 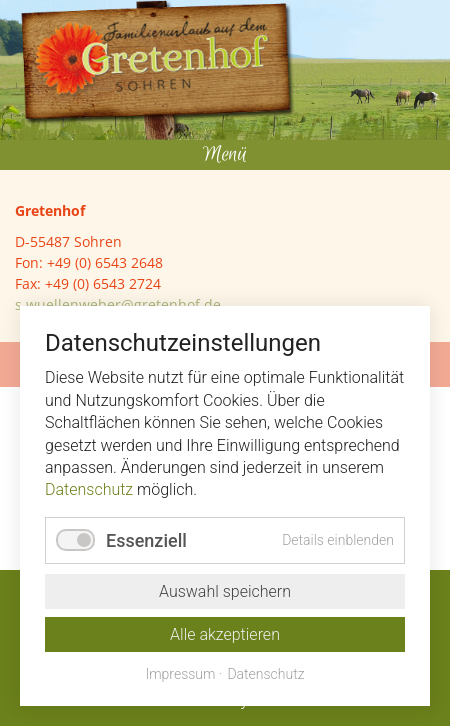 What do you see at coordinates (180, 674) in the screenshot?
I see `Impressum` at bounding box center [180, 674].